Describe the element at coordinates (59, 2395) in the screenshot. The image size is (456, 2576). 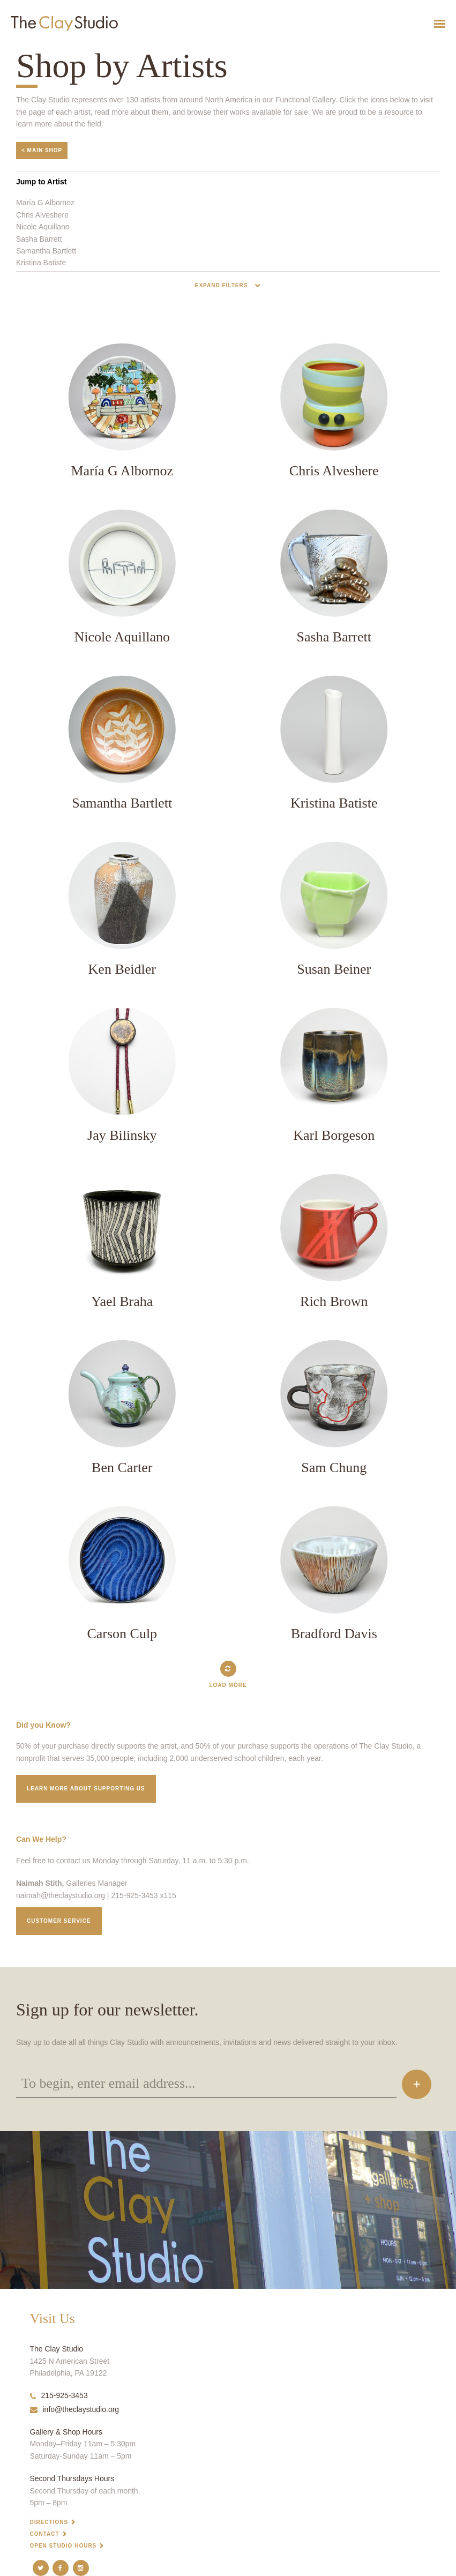
I see `215-925-3453` at that location.